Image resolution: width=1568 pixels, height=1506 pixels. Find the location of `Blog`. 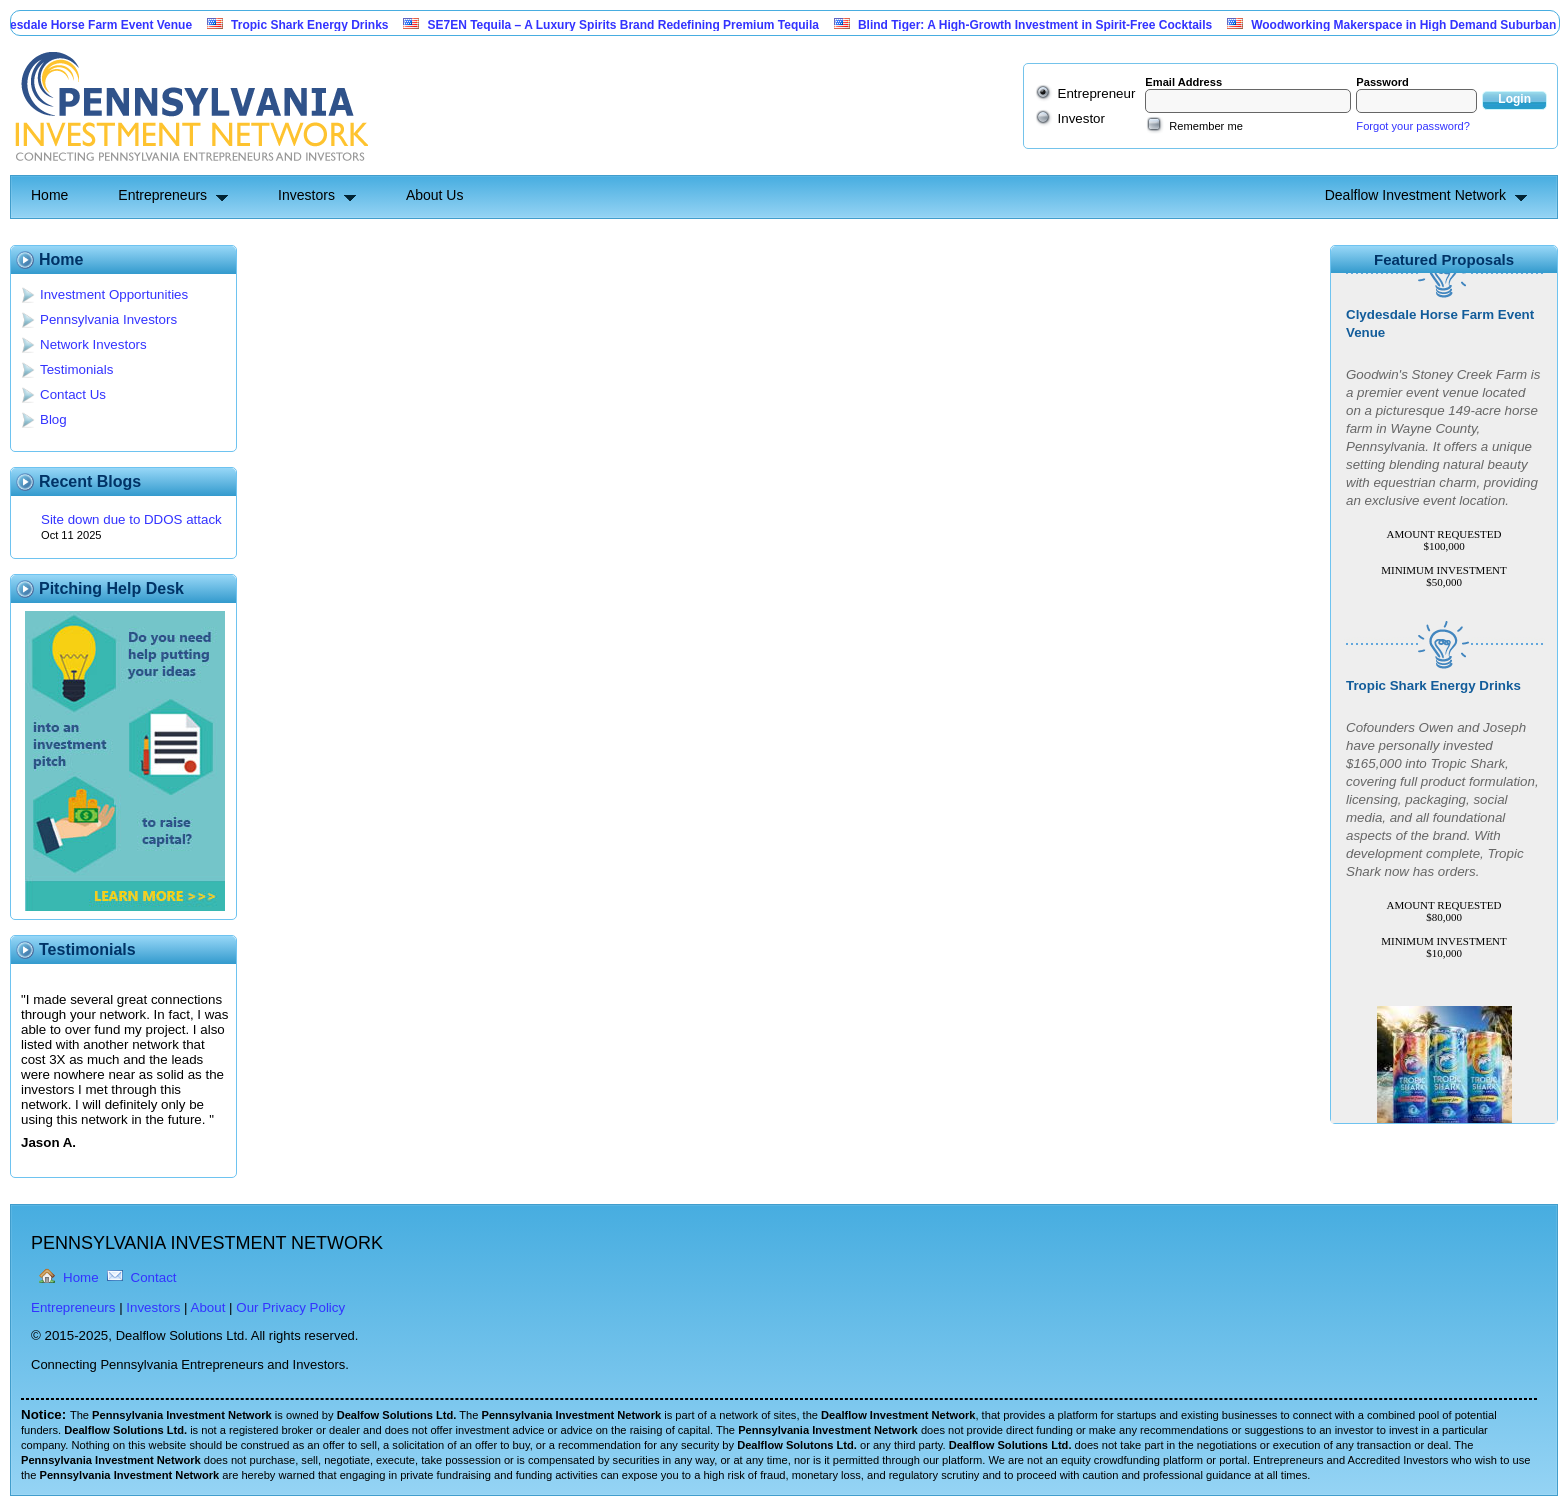

Blog is located at coordinates (53, 419).